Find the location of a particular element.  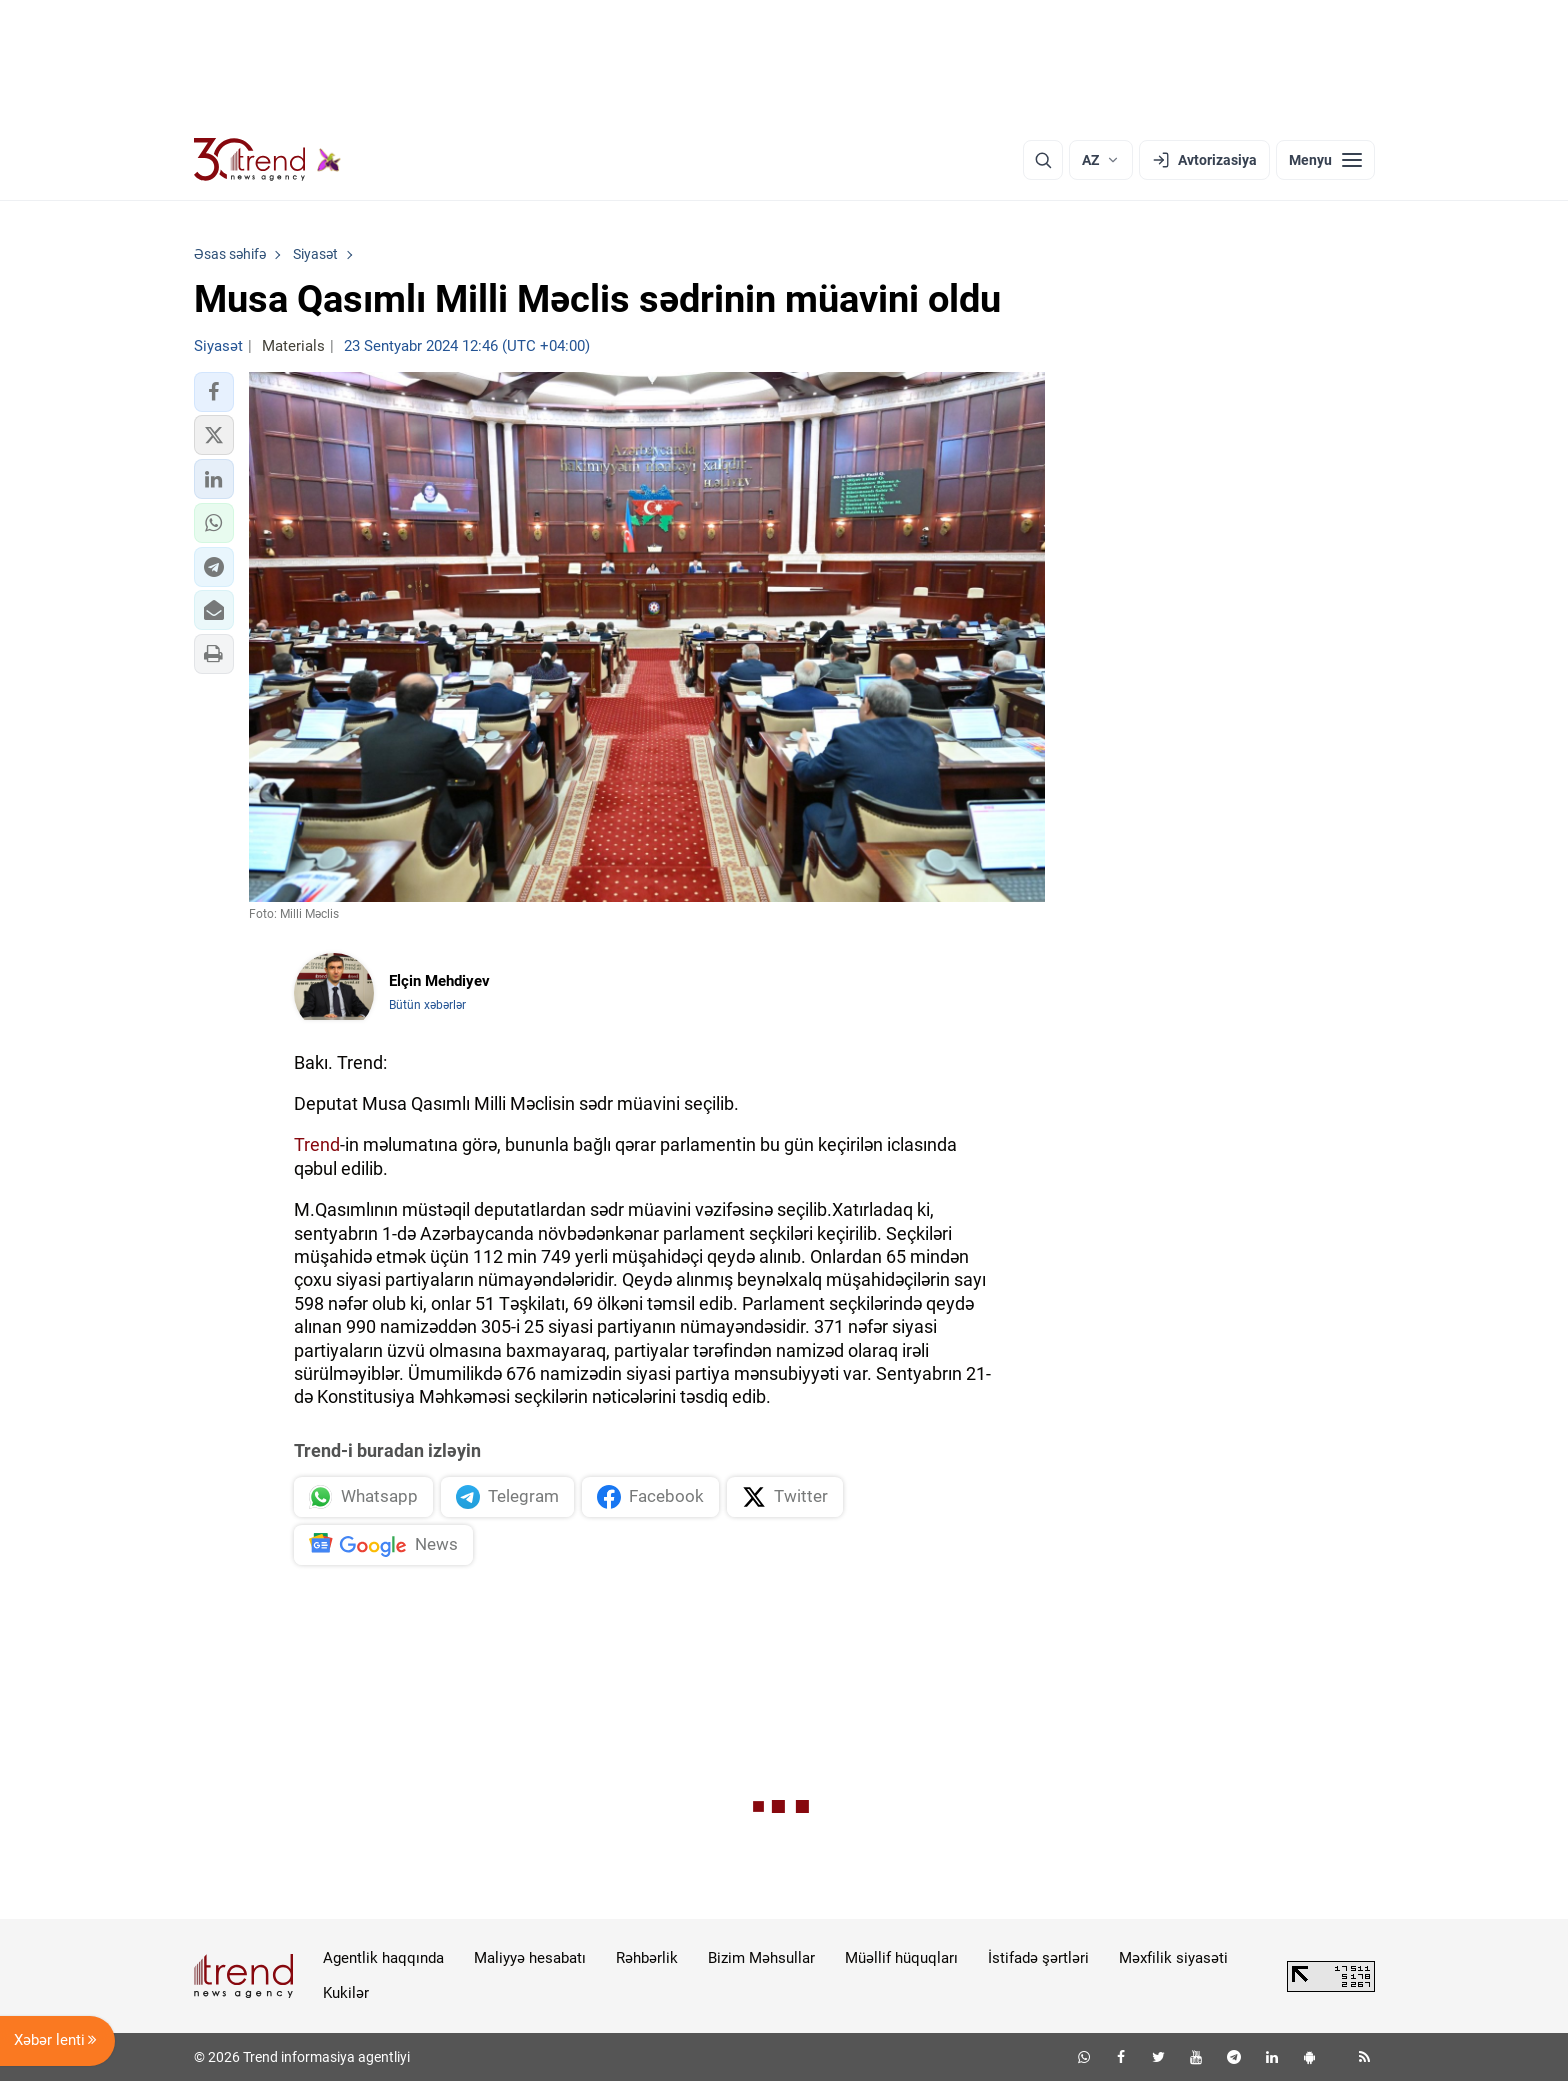

İstifadə şərtləri is located at coordinates (1038, 1958).